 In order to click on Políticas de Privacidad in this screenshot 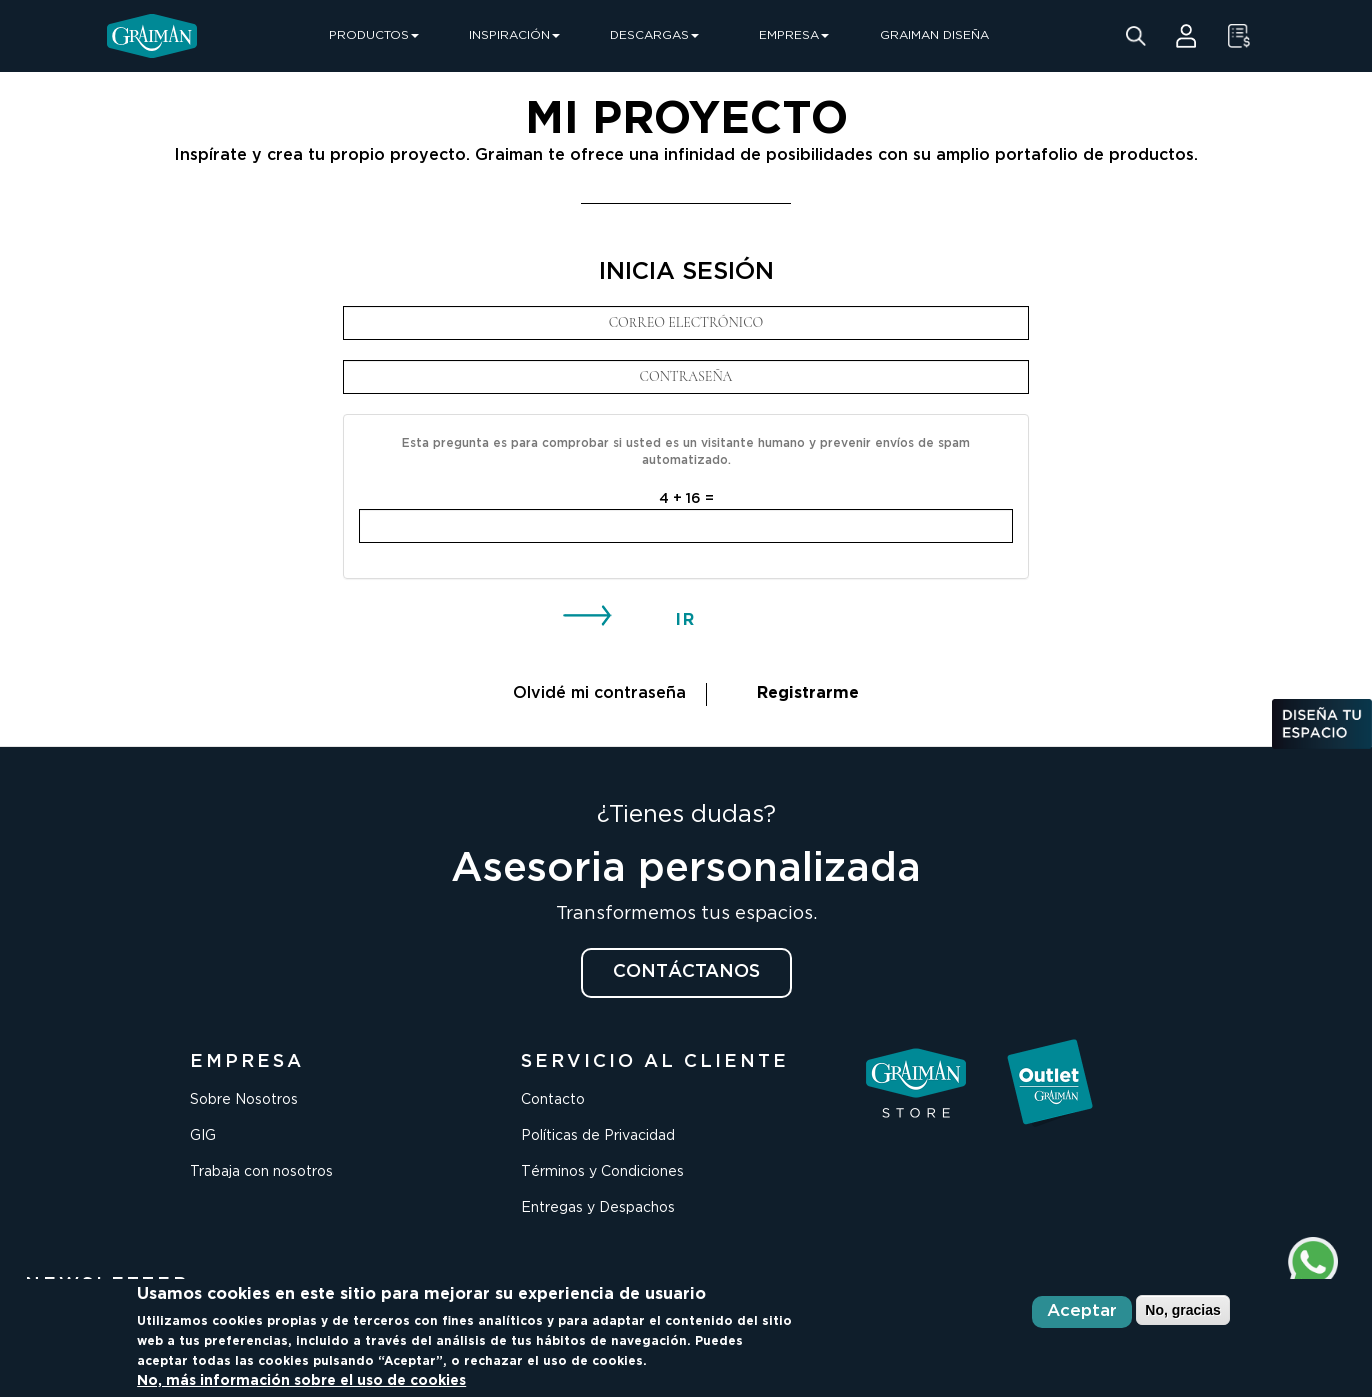, I will do `click(598, 1136)`.